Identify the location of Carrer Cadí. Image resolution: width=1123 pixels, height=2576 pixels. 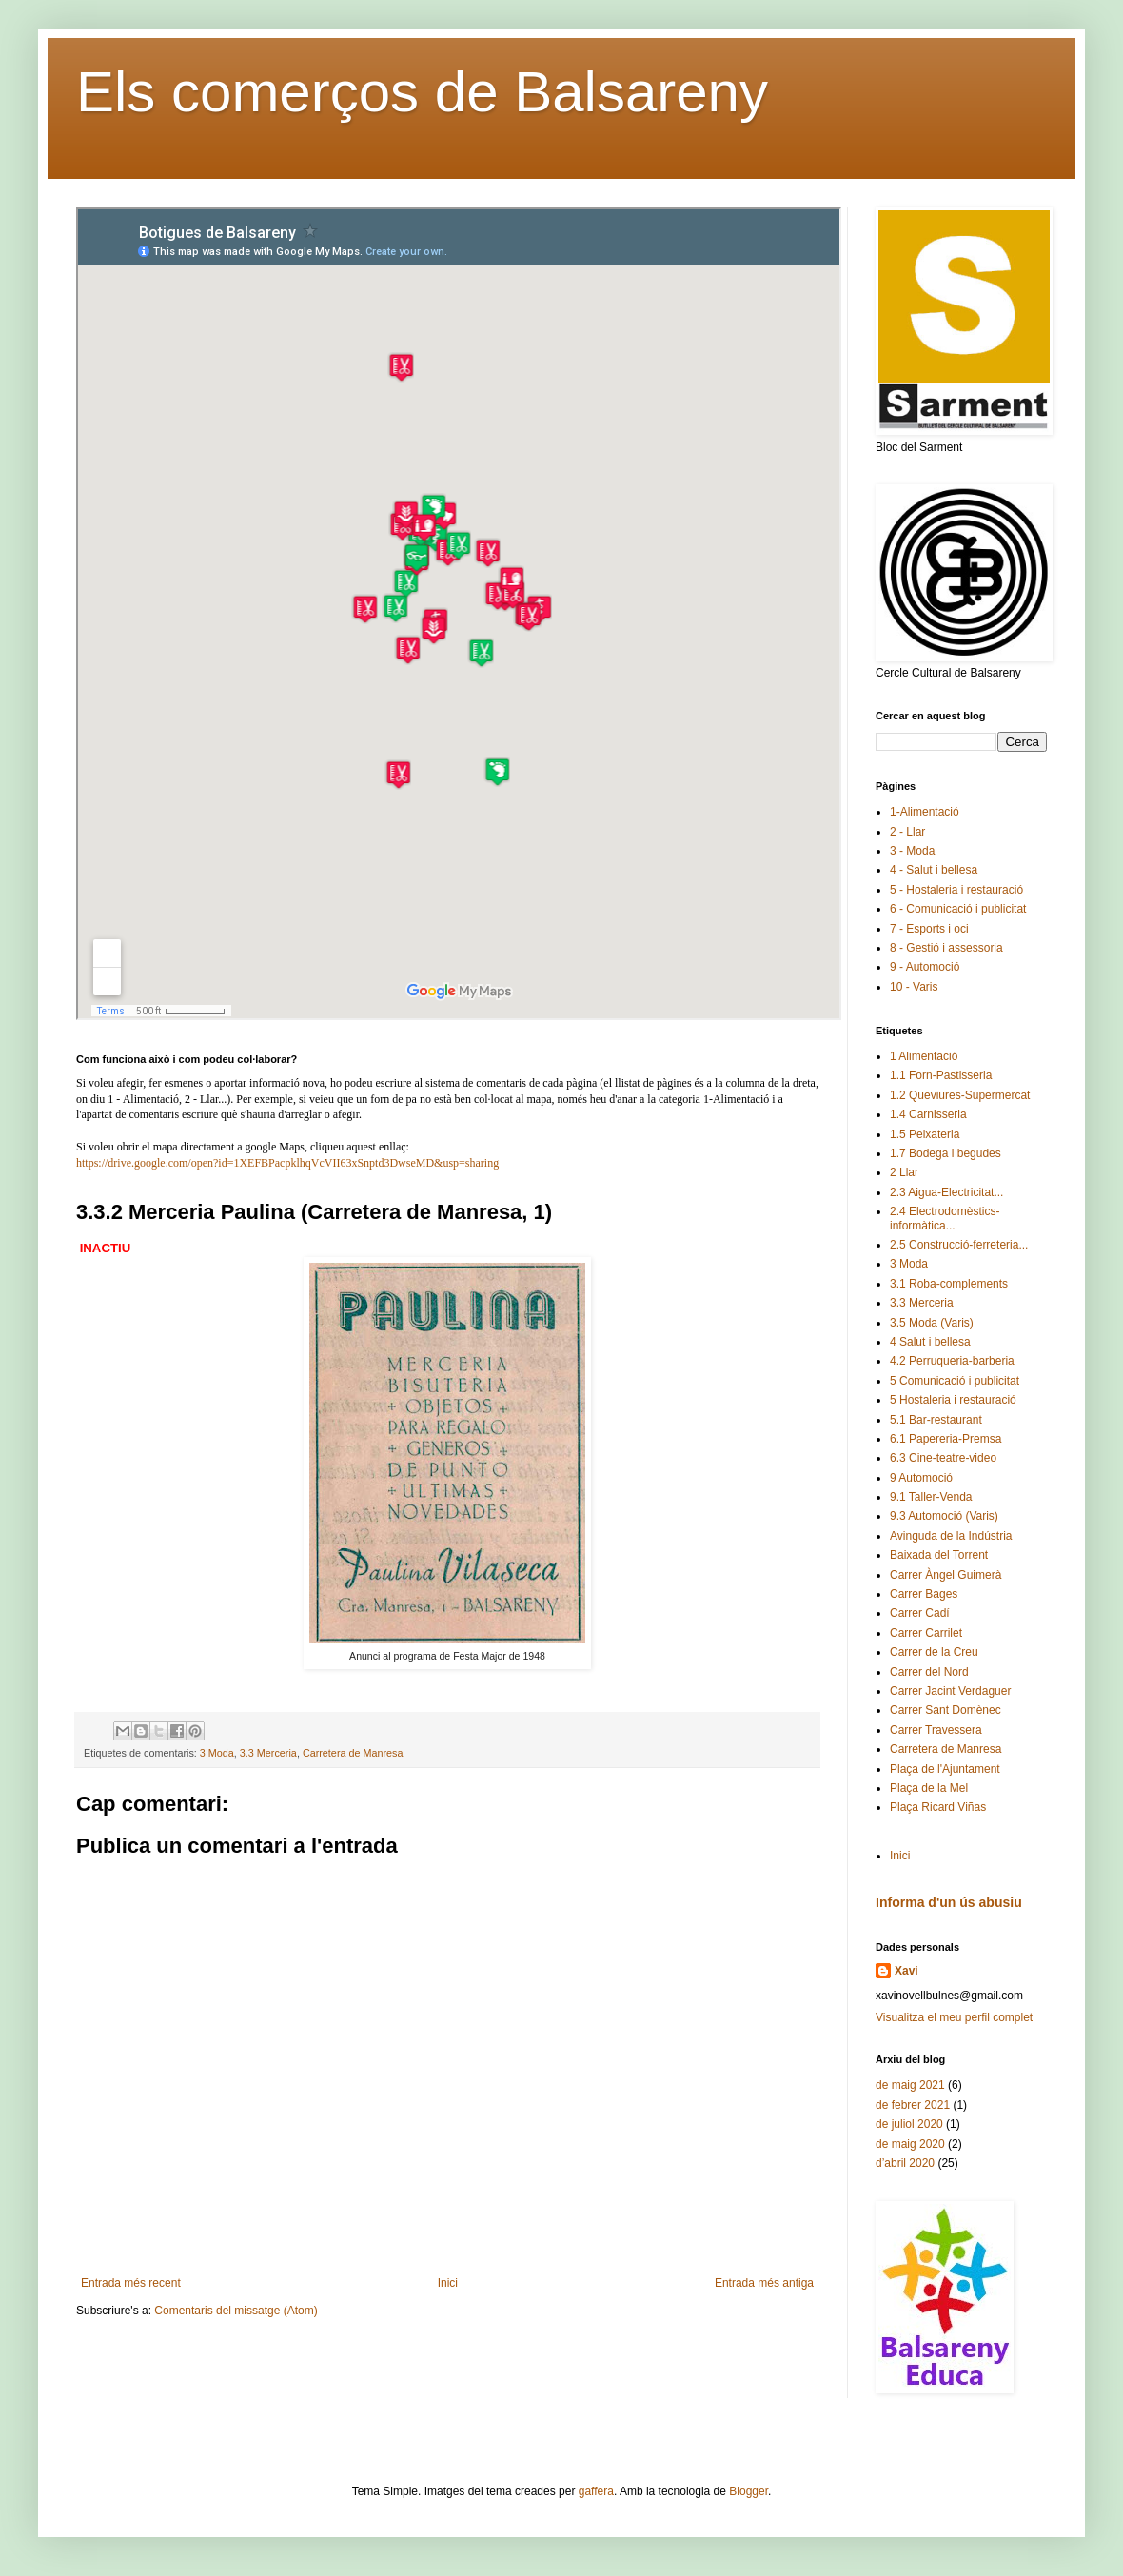
(920, 1613).